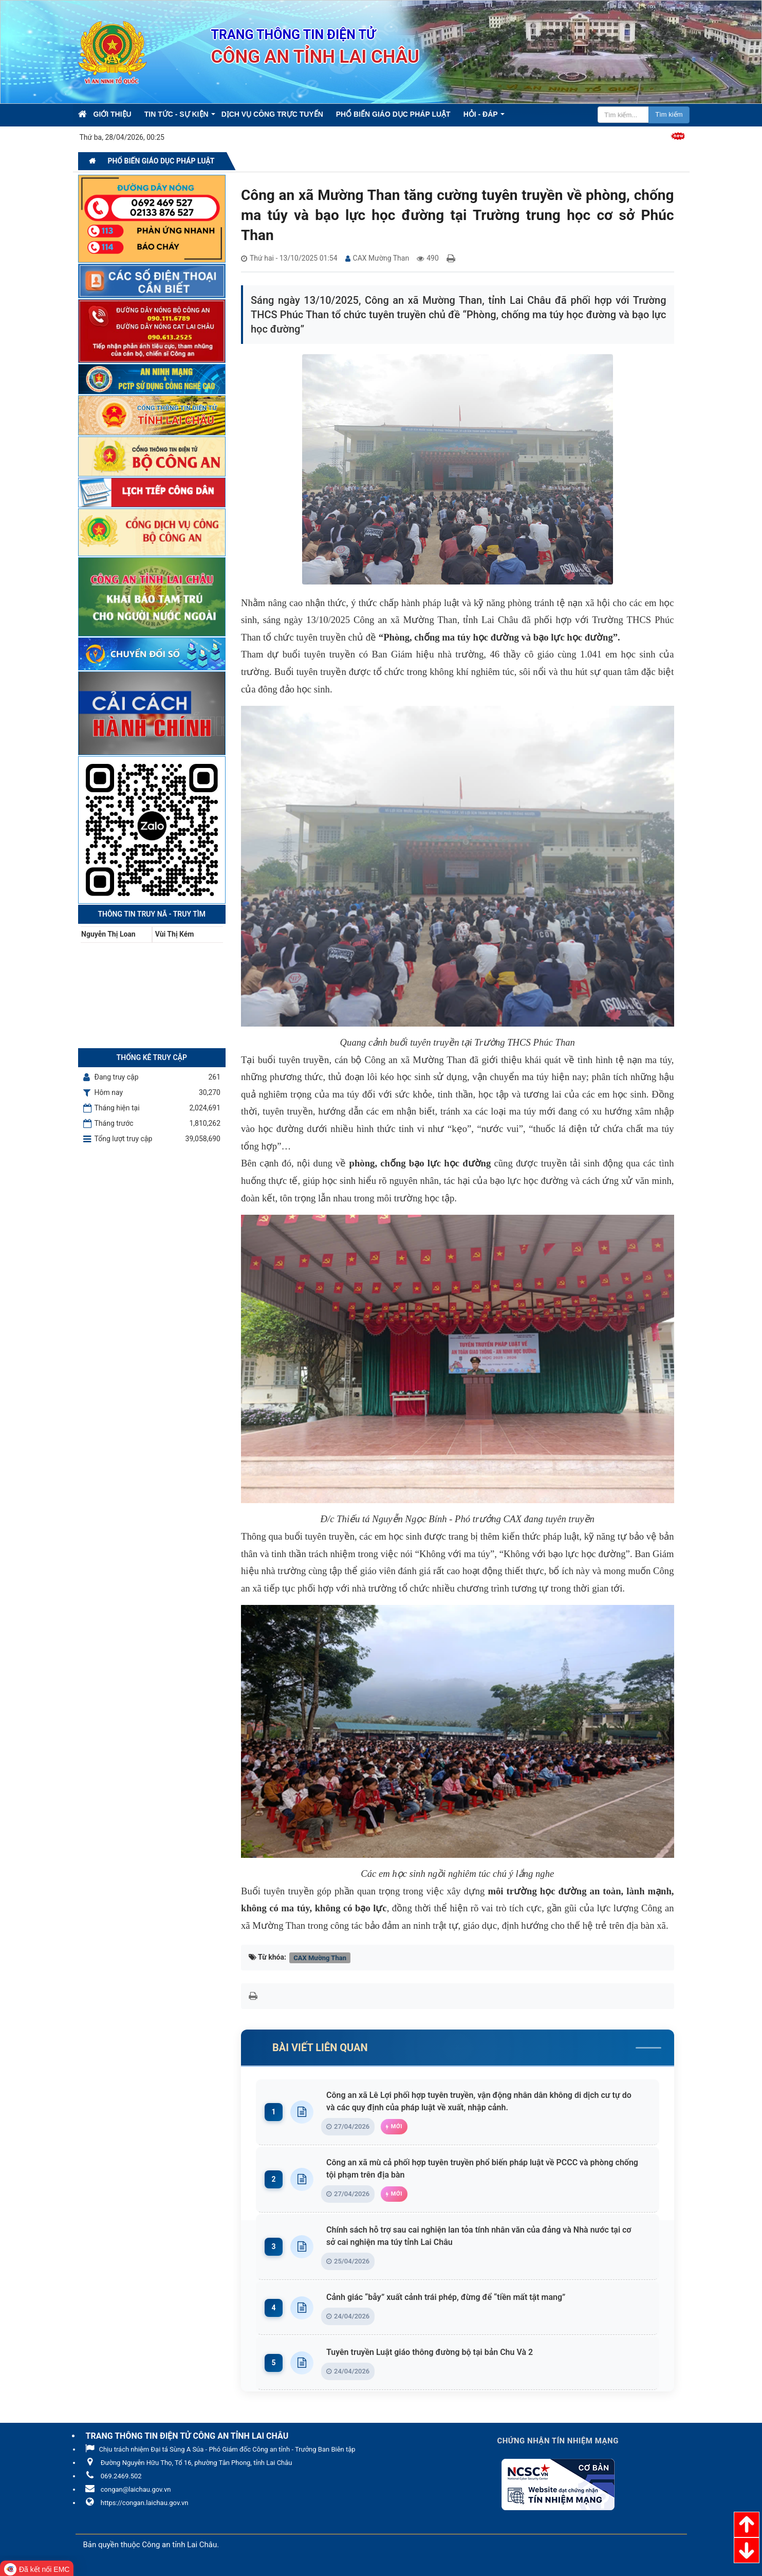 The image size is (762, 2576). What do you see at coordinates (319, 1957) in the screenshot?
I see `CAX Mường Than` at bounding box center [319, 1957].